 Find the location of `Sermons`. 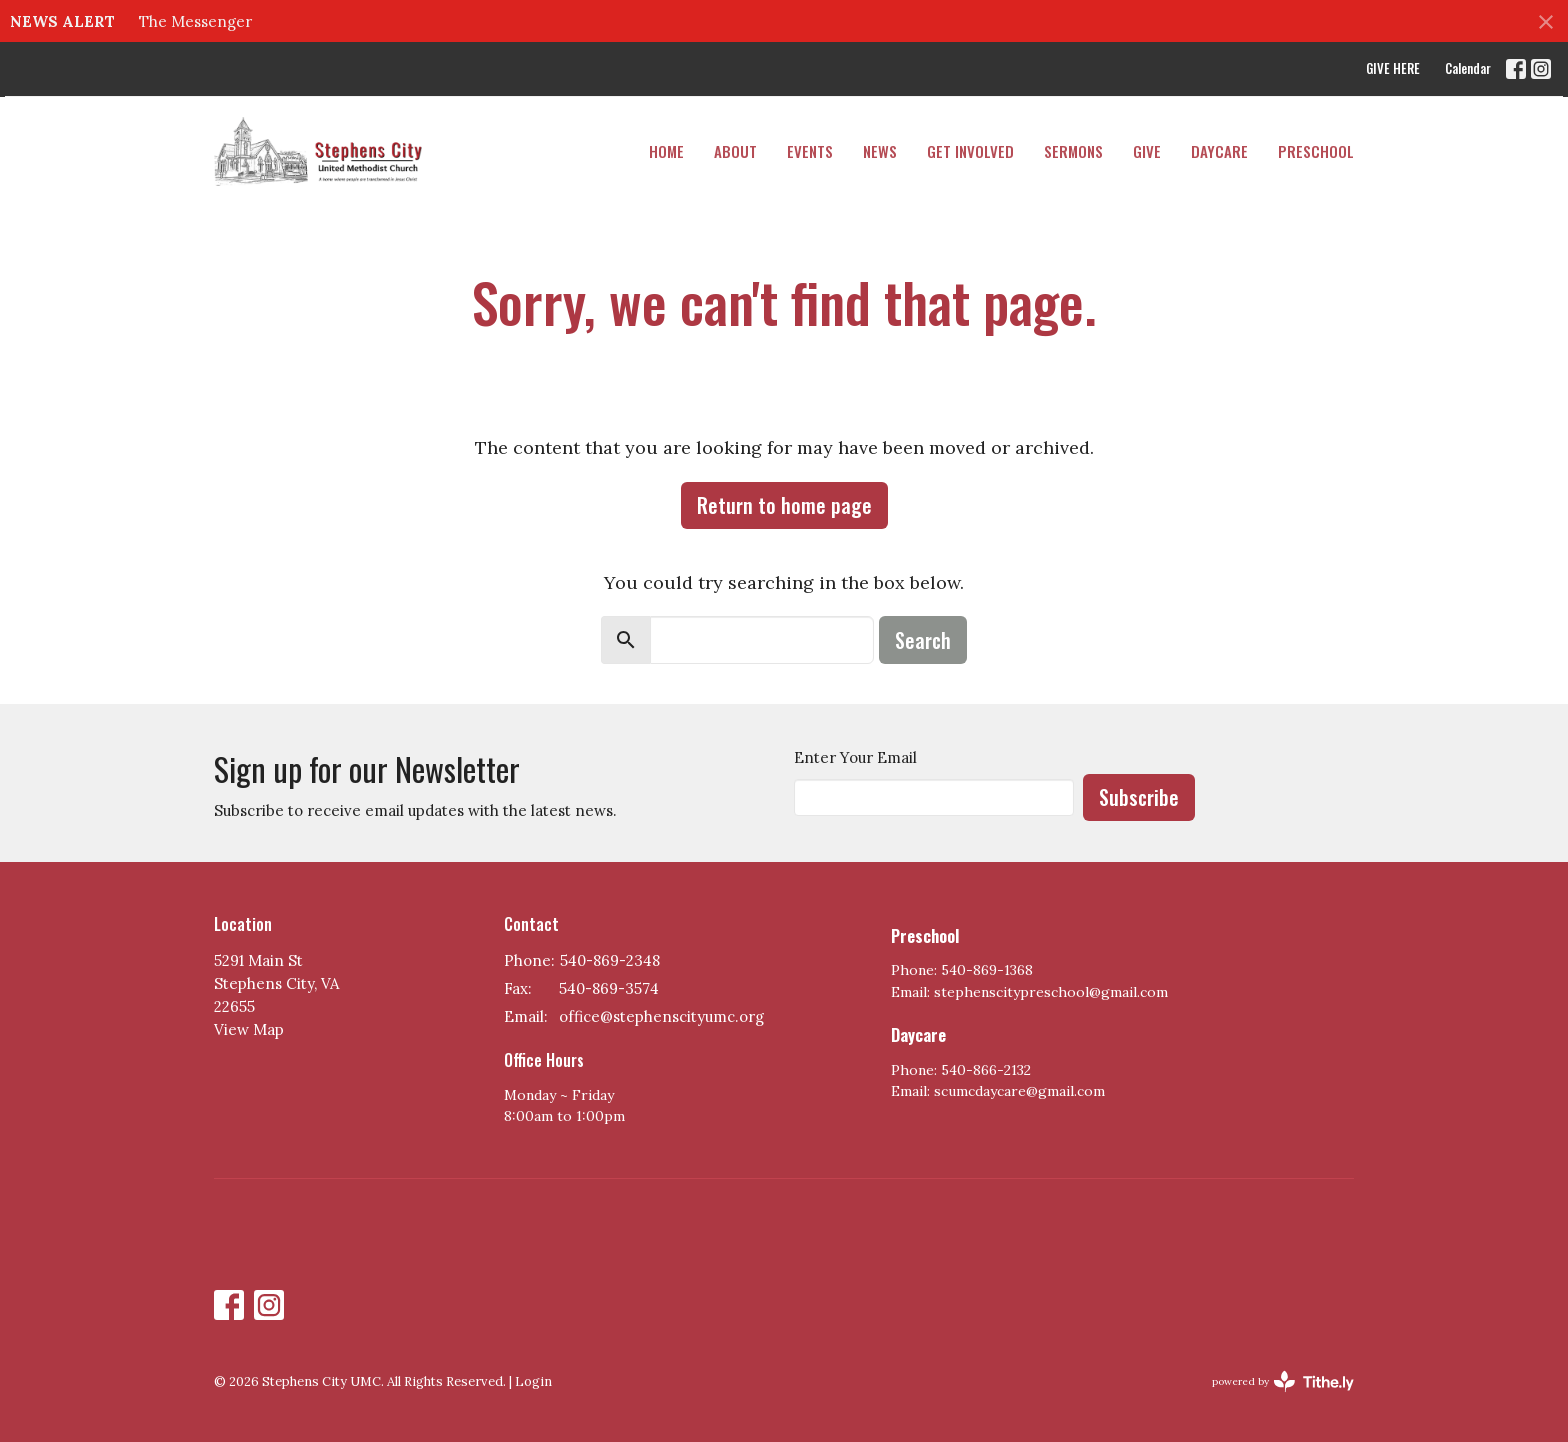

Sermons is located at coordinates (1073, 151).